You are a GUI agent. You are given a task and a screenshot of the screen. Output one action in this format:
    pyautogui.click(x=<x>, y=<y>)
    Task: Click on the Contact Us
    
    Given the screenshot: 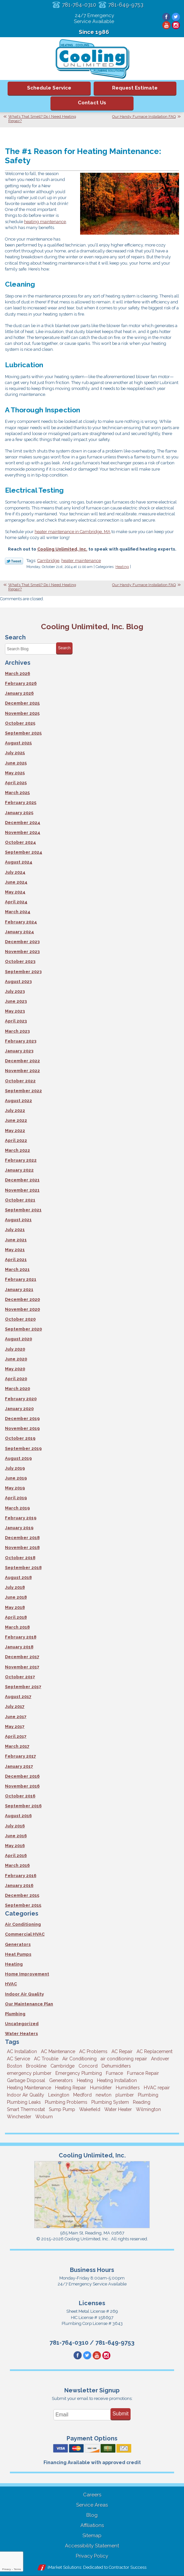 What is the action you would take?
    pyautogui.click(x=92, y=103)
    